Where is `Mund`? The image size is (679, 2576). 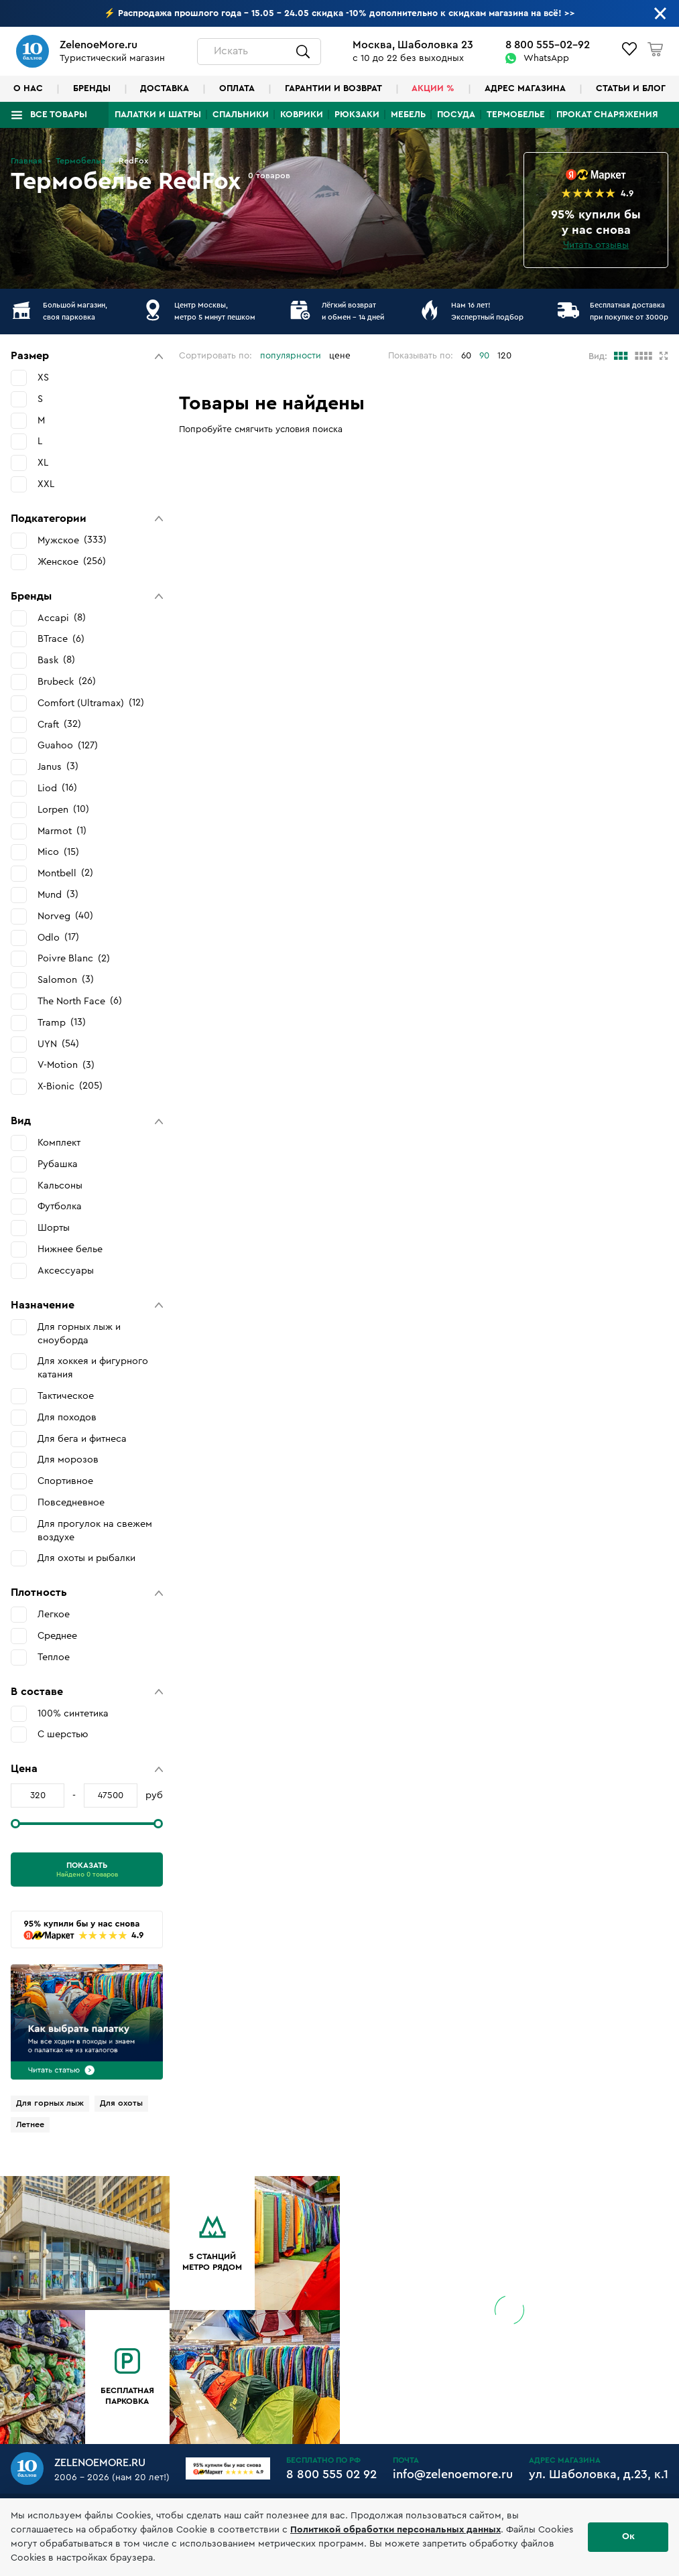
Mund is located at coordinates (58, 894).